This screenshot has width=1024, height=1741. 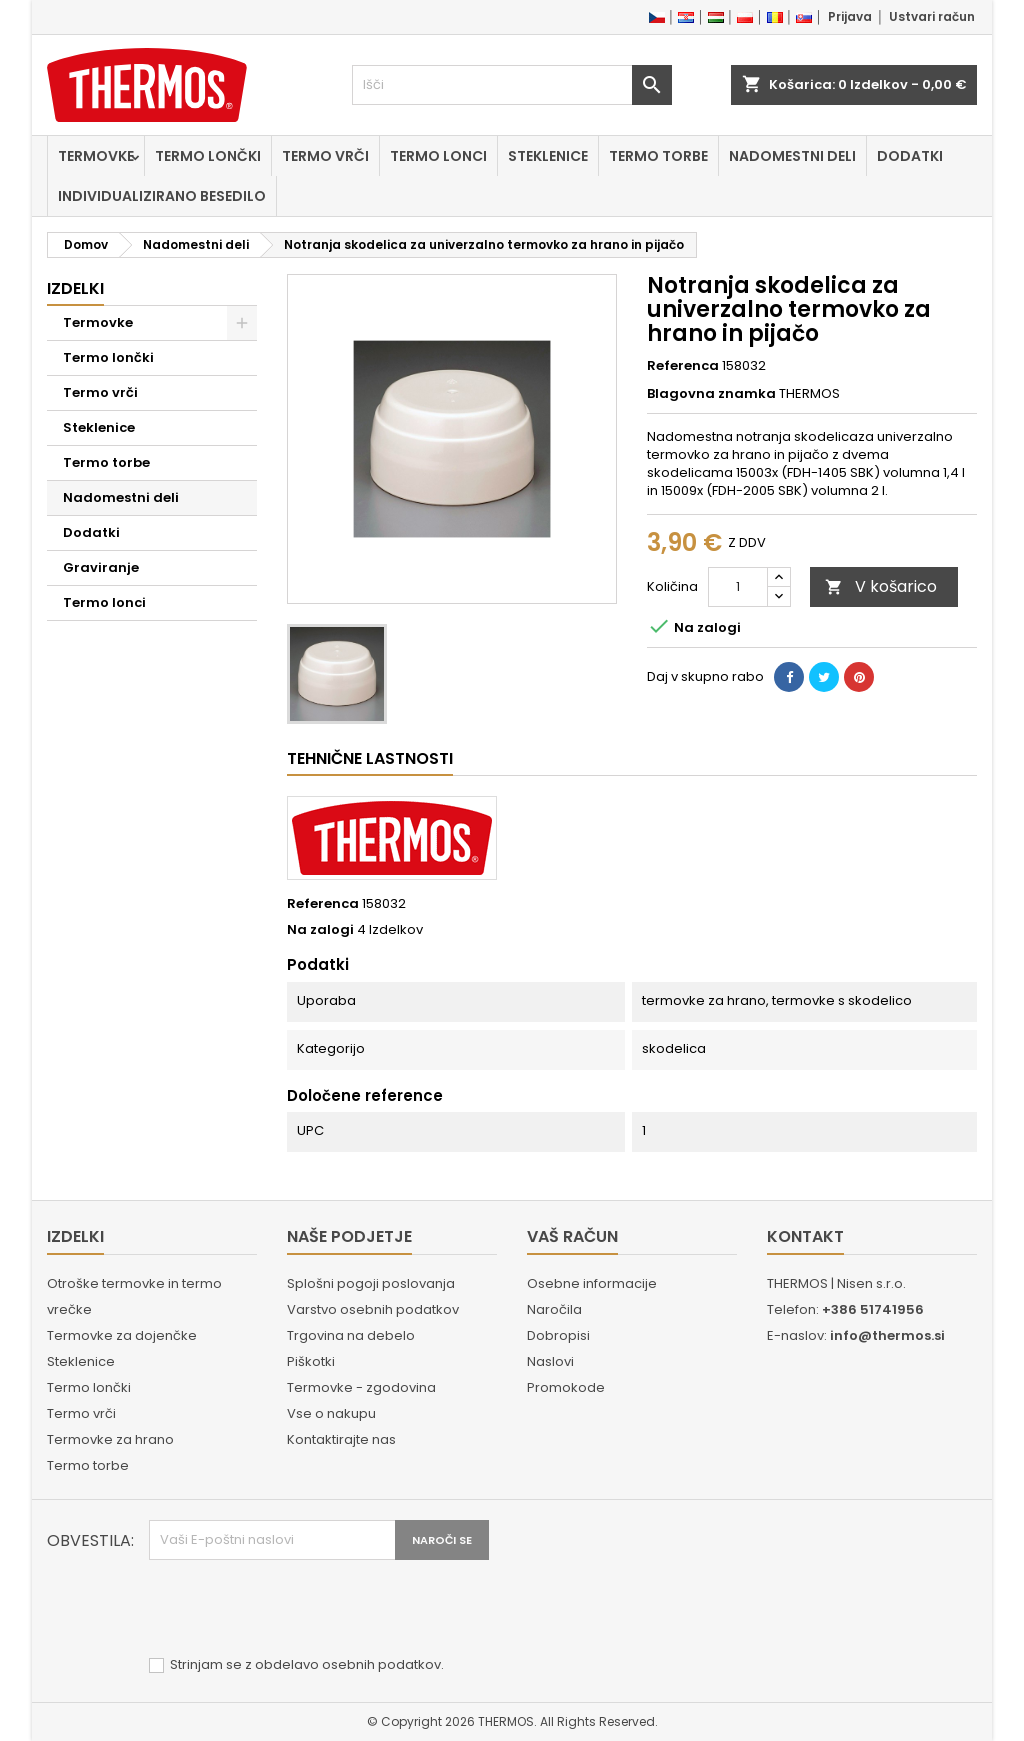 I want to click on Referenca, so click(x=683, y=366).